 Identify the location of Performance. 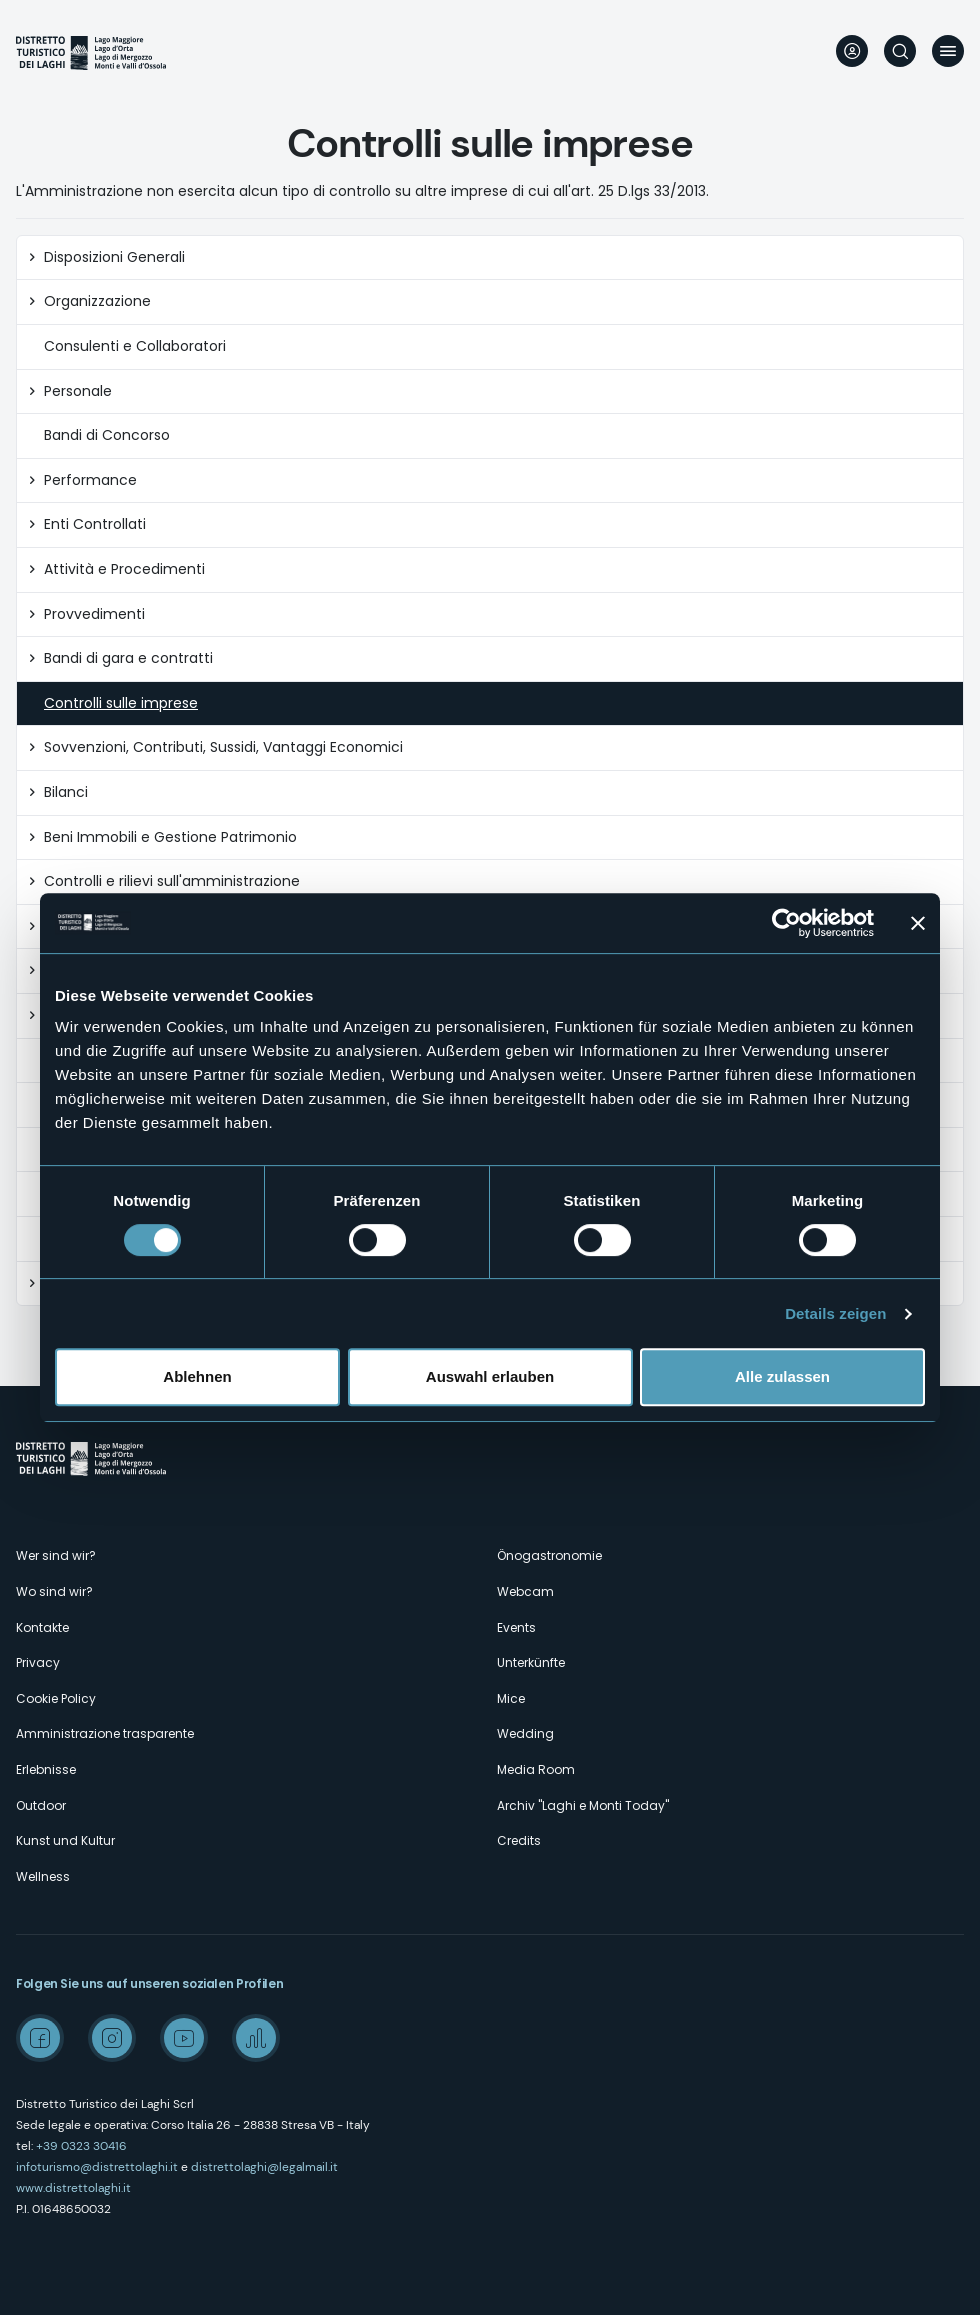
(90, 480).